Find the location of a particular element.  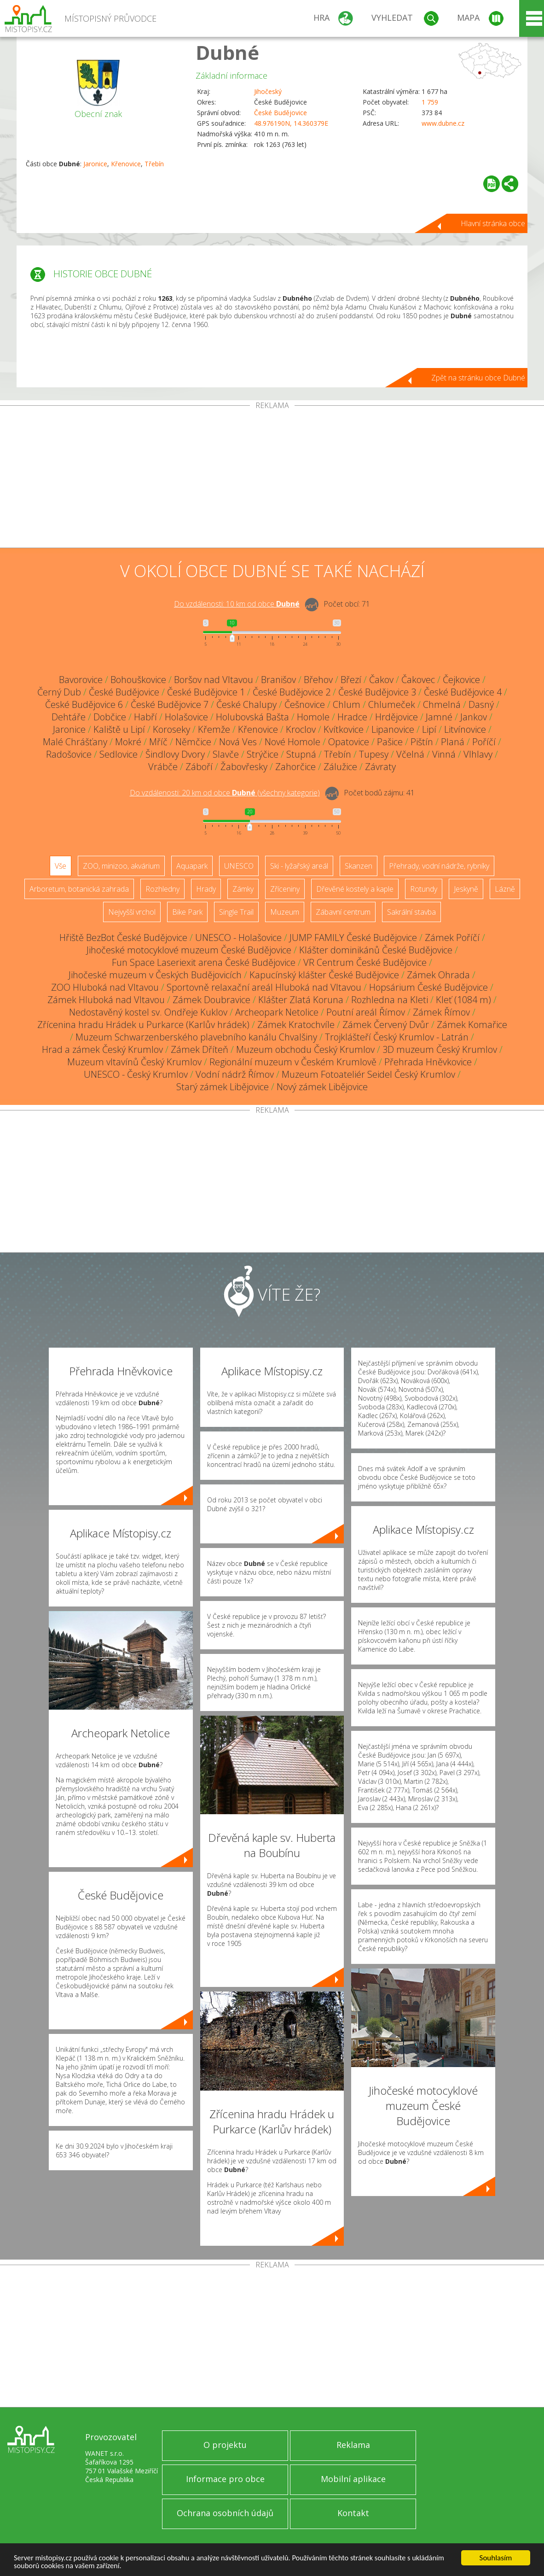

Archeopark Netolice is located at coordinates (276, 1012).